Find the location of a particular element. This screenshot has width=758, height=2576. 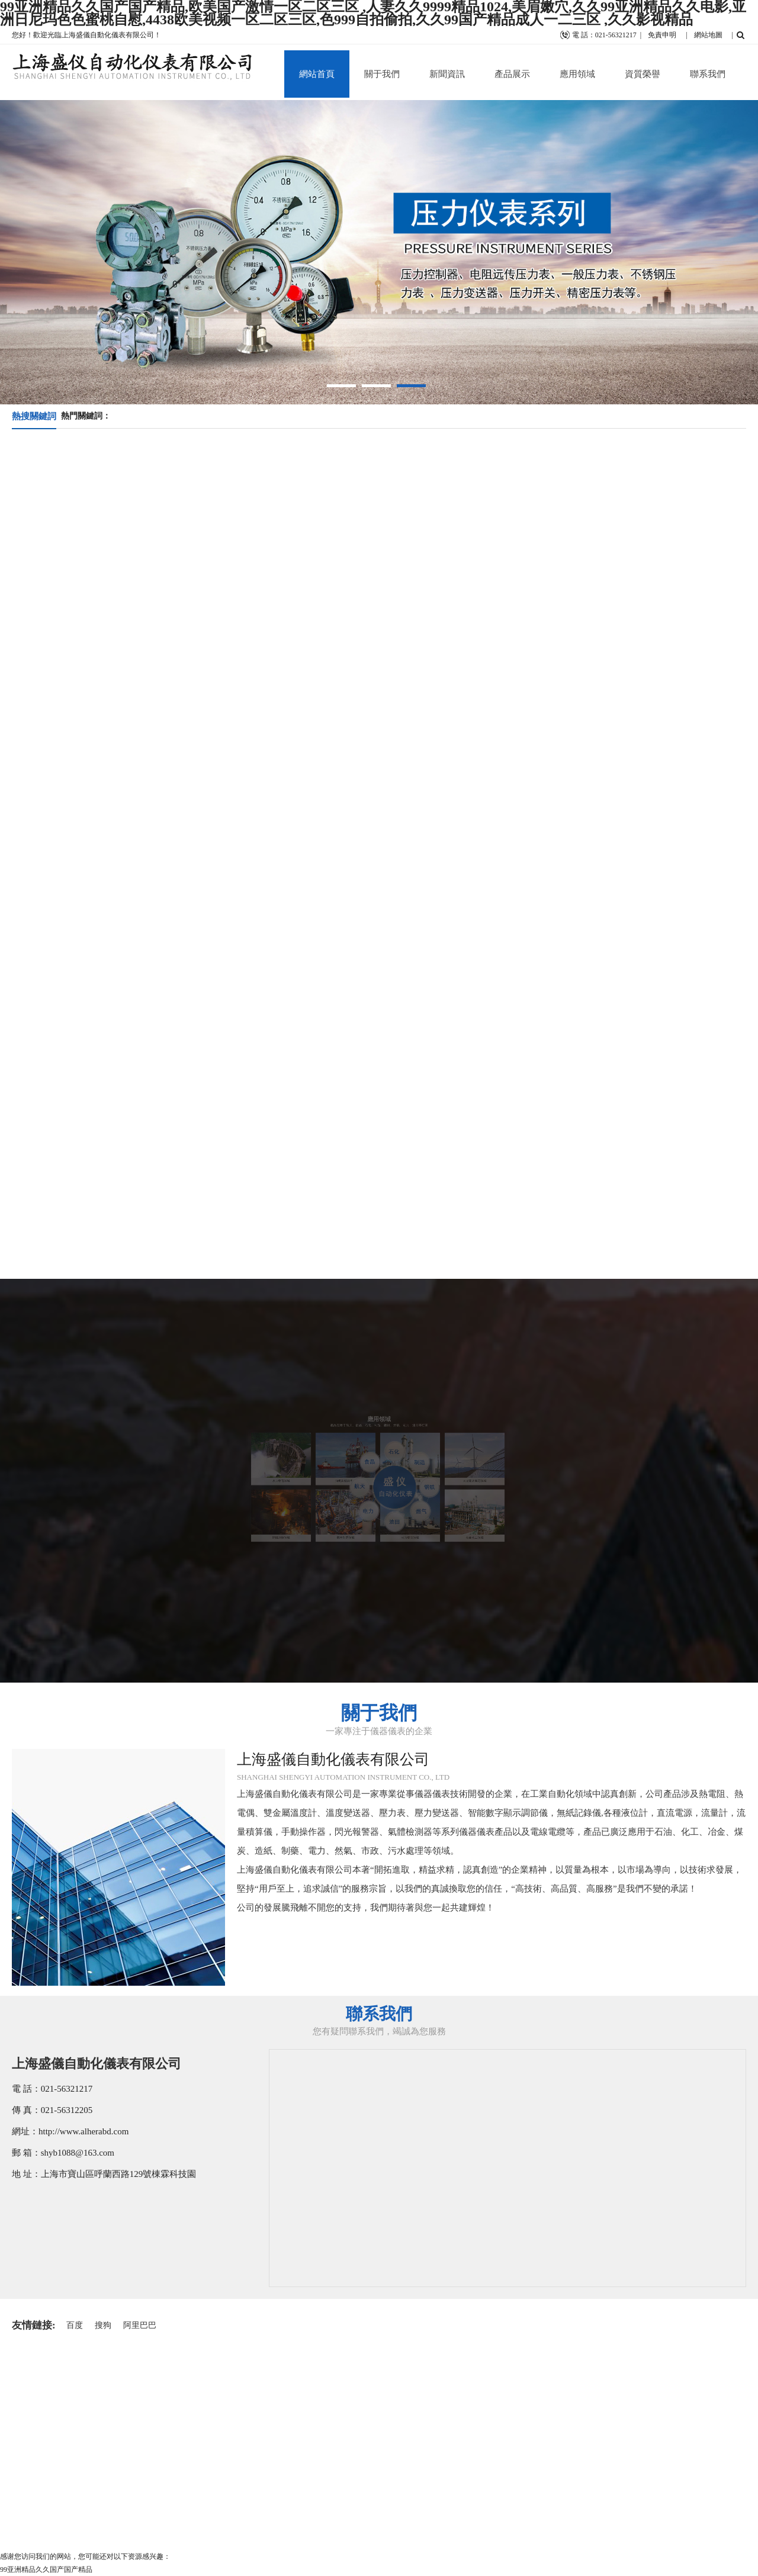

網站首頁 is located at coordinates (317, 74).